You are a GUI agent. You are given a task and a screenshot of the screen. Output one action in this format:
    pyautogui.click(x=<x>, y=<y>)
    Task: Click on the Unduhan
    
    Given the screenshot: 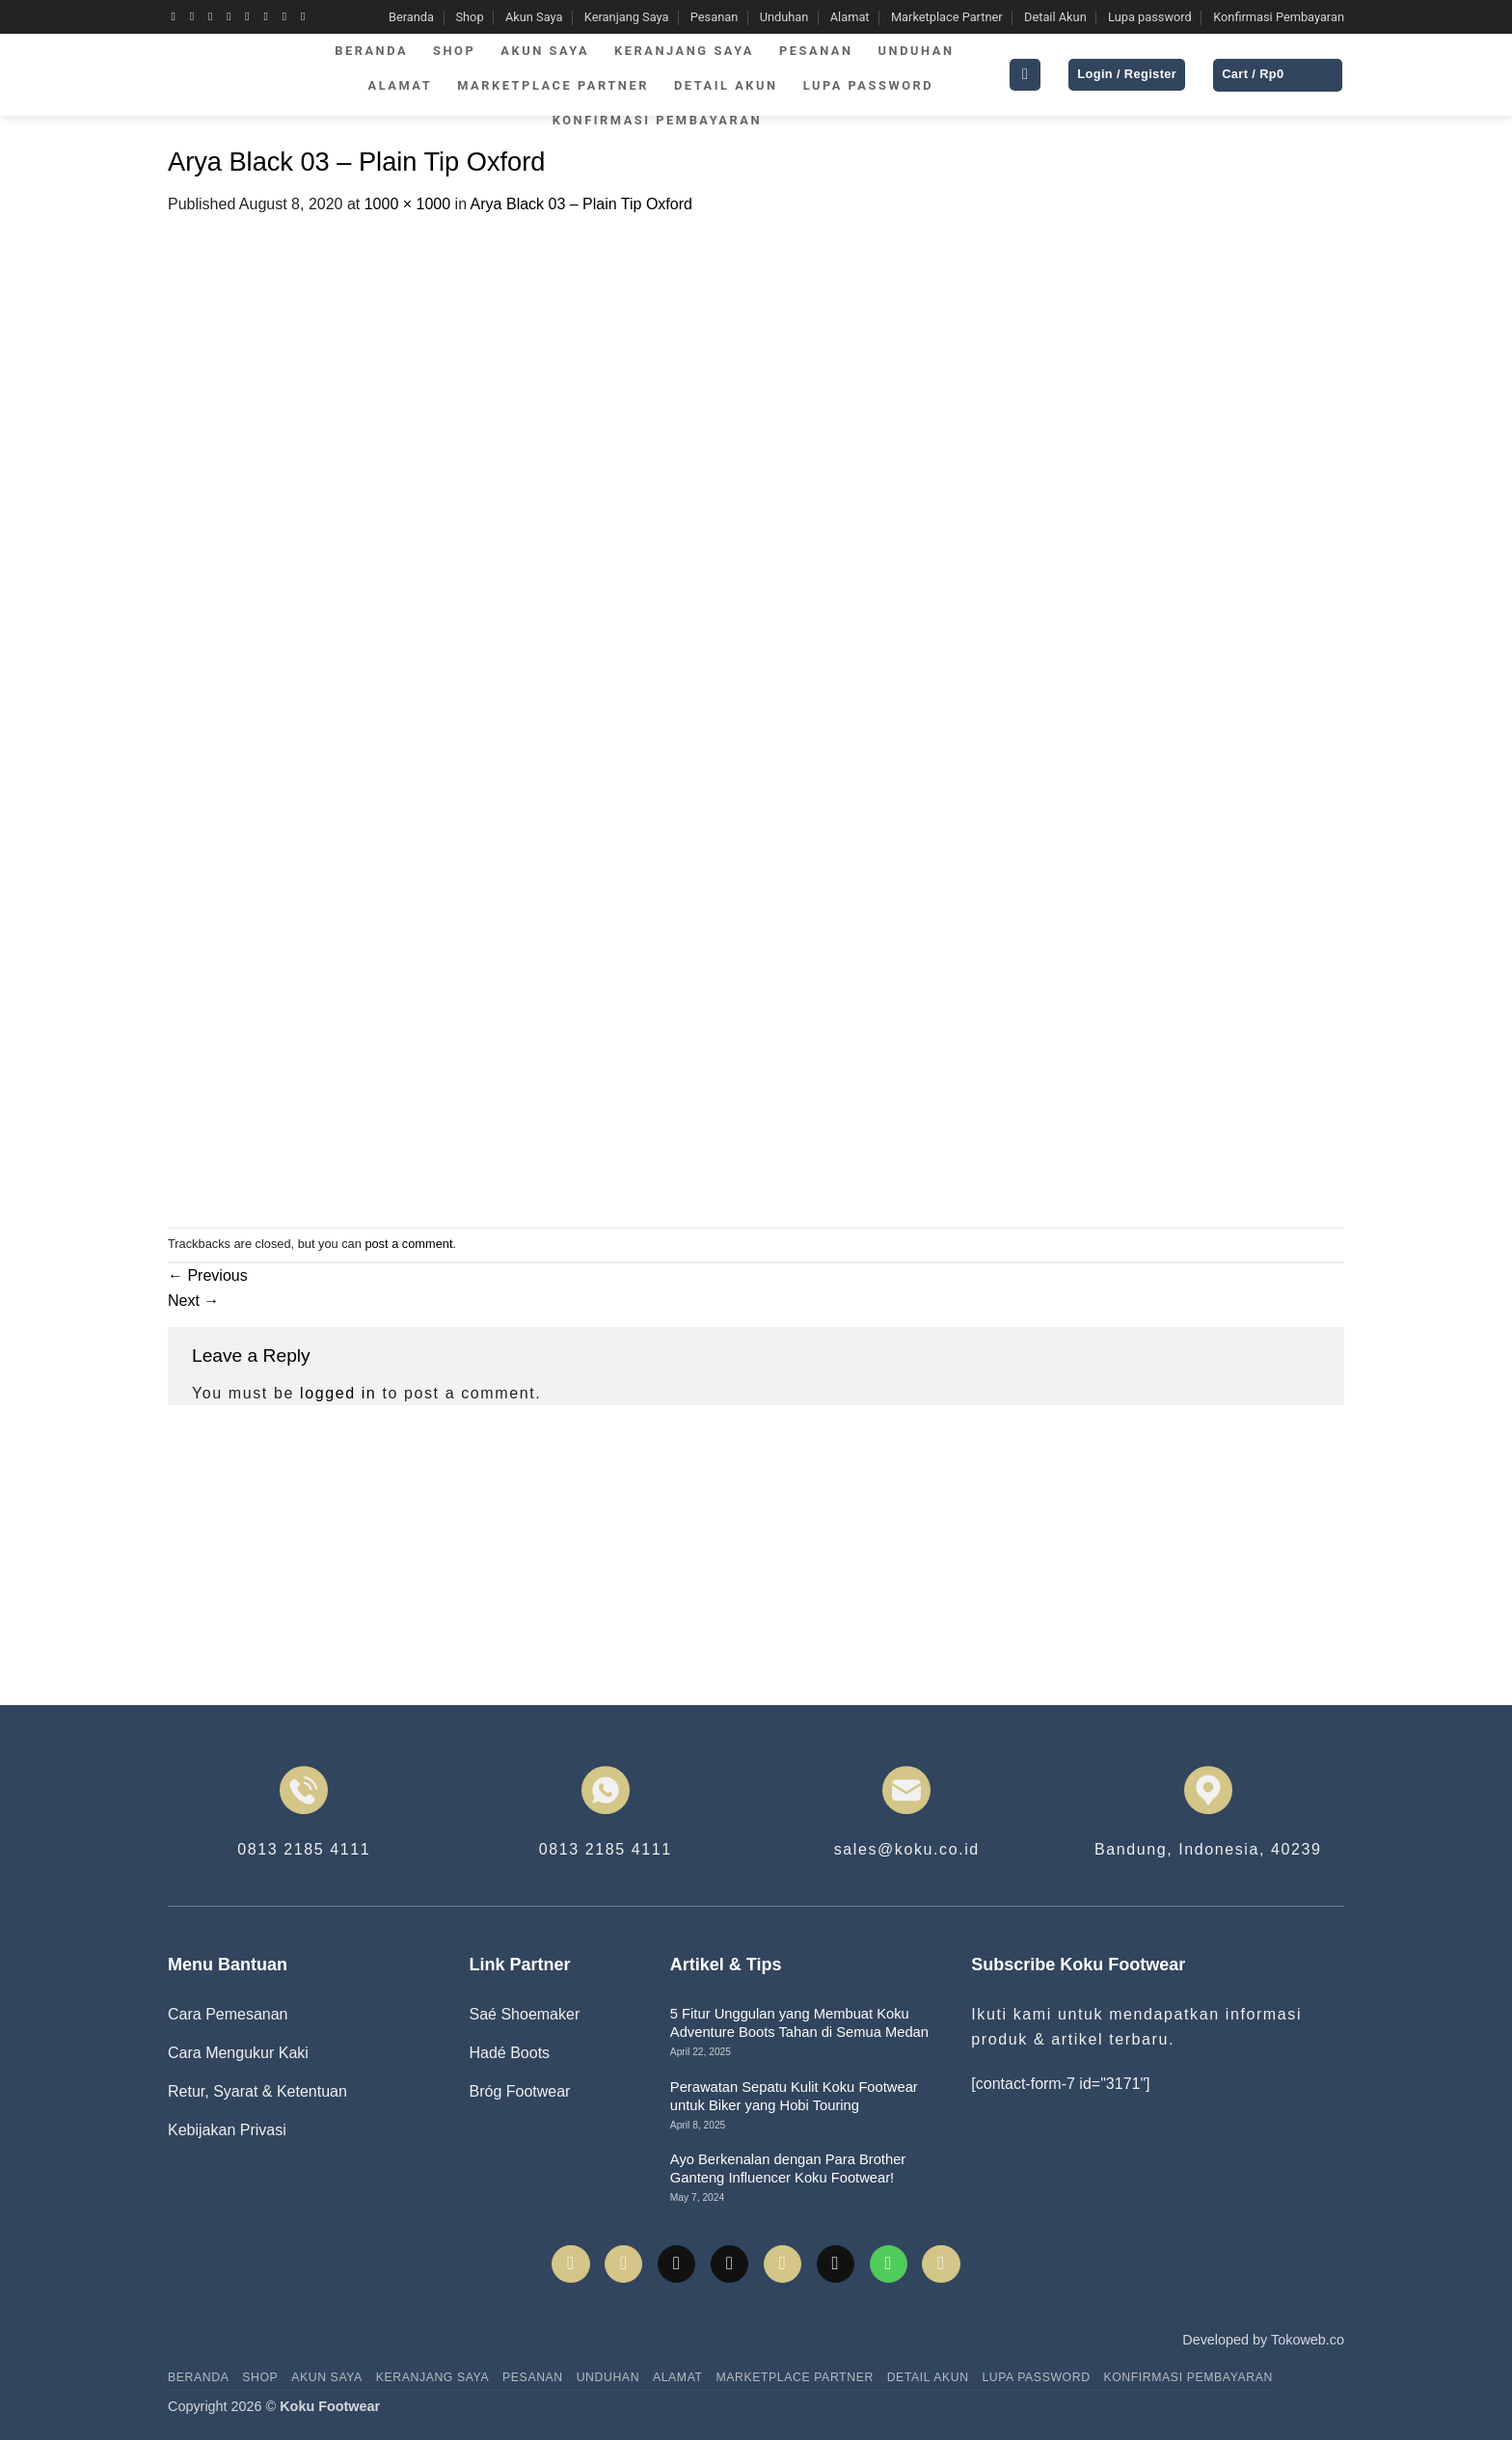 What is the action you would take?
    pyautogui.click(x=784, y=17)
    